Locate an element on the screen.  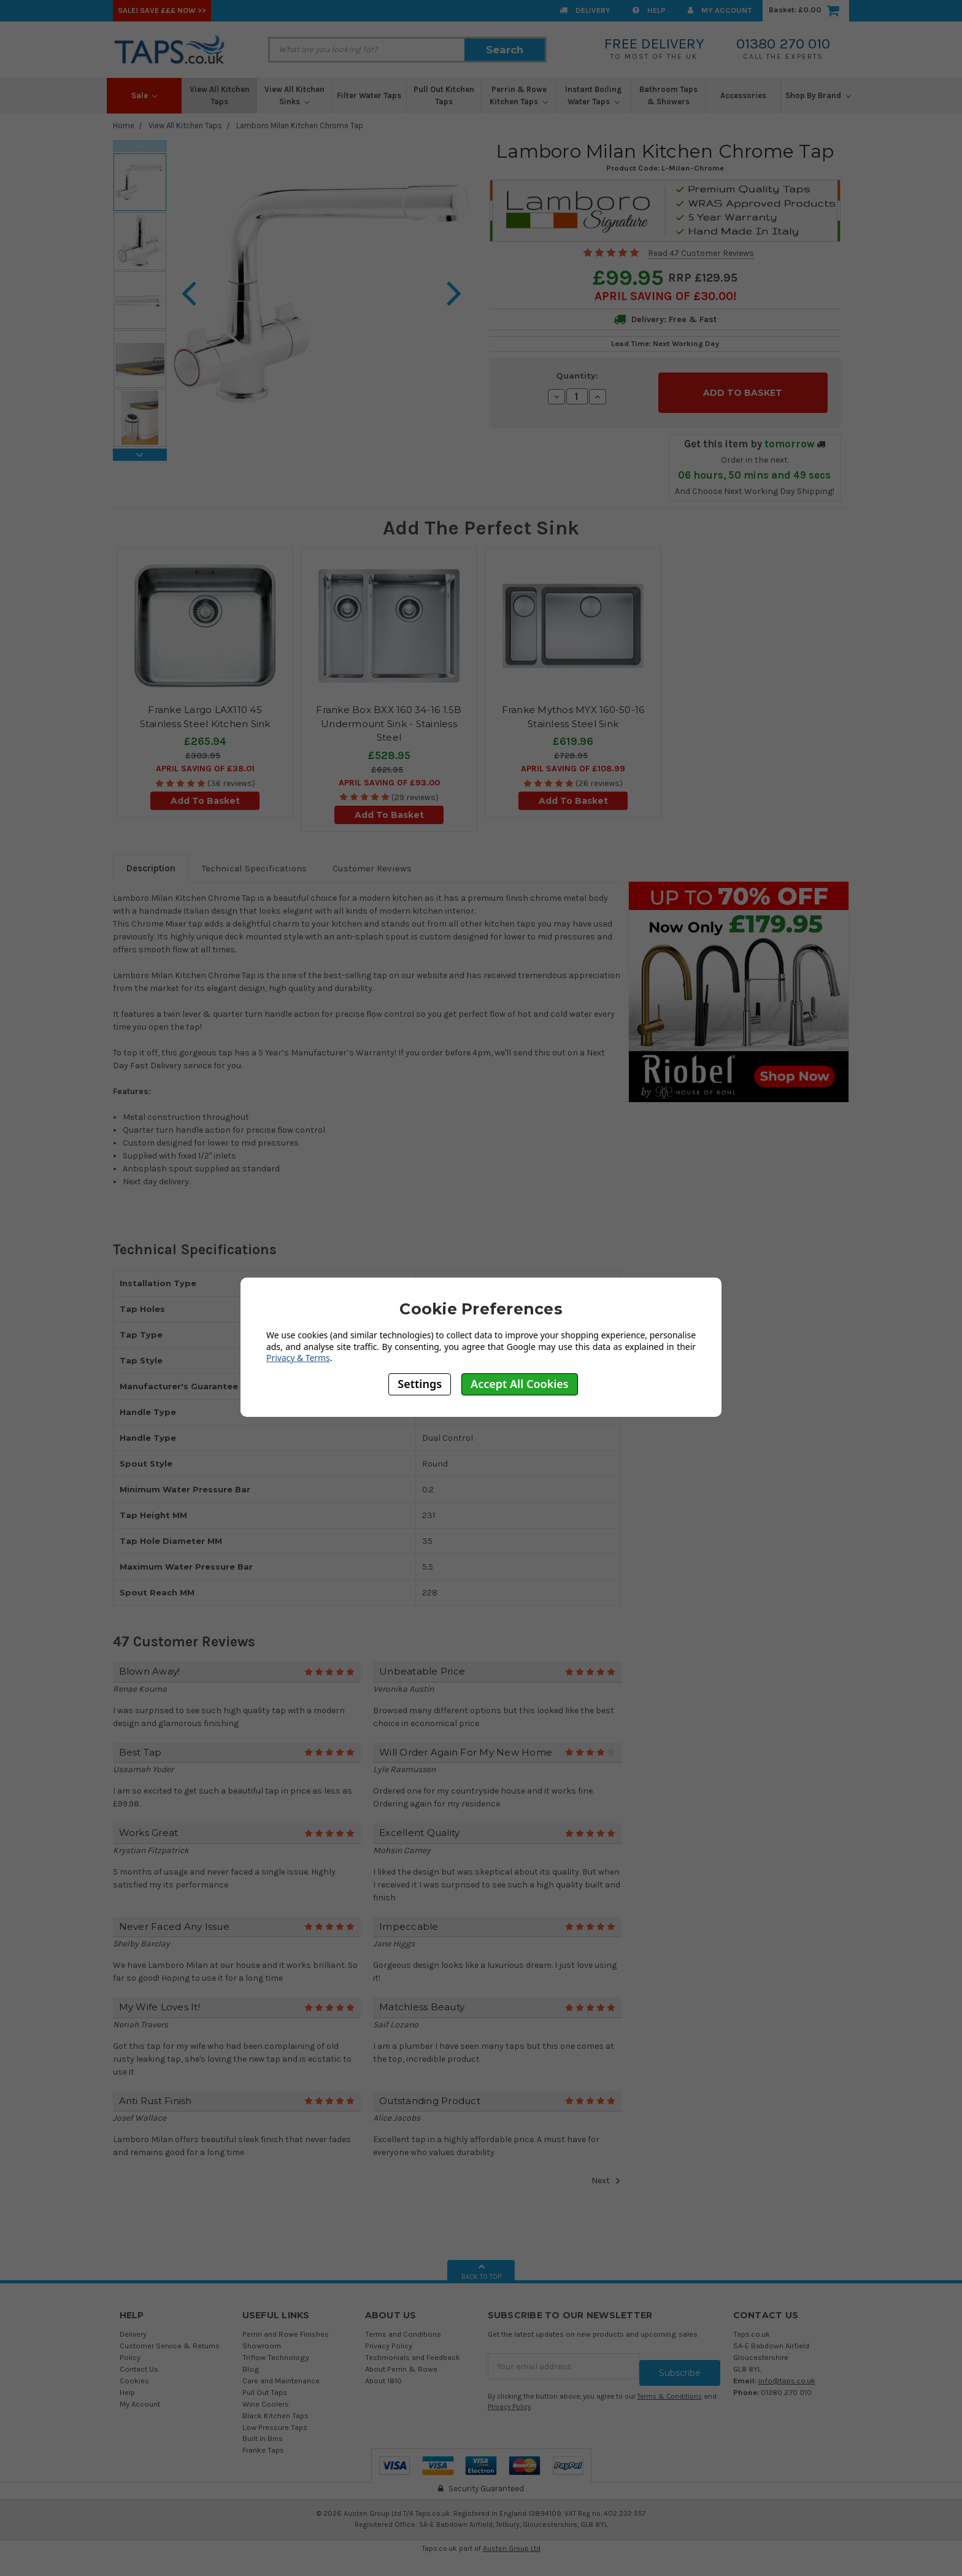
Pull Out Kitchen Taps is located at coordinates (444, 95).